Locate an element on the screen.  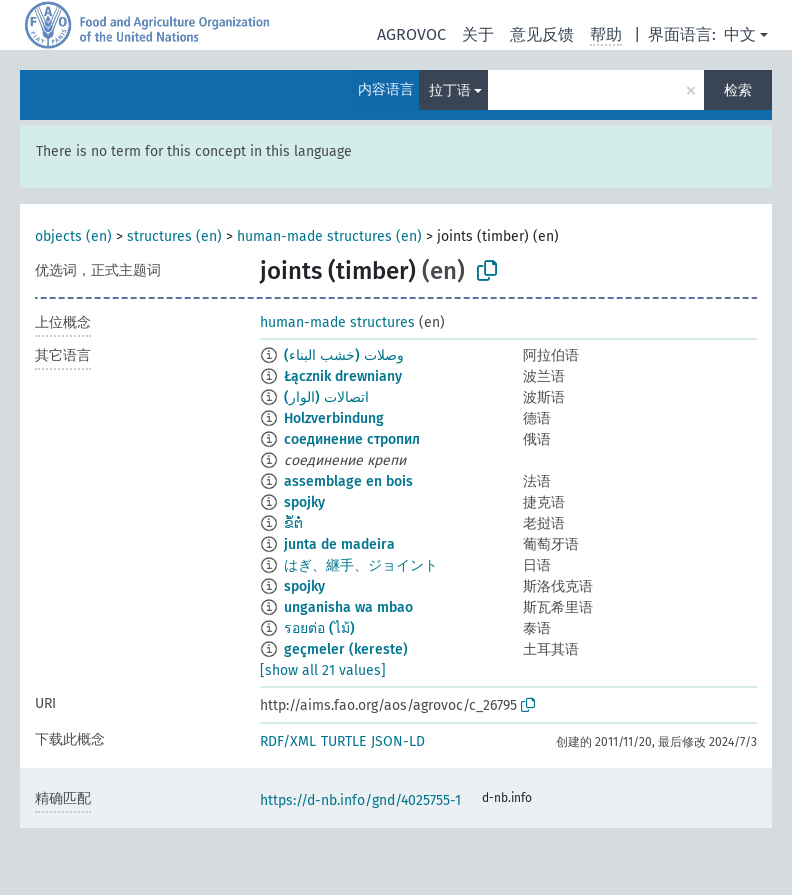
拉丁语 is located at coordinates (450, 90).